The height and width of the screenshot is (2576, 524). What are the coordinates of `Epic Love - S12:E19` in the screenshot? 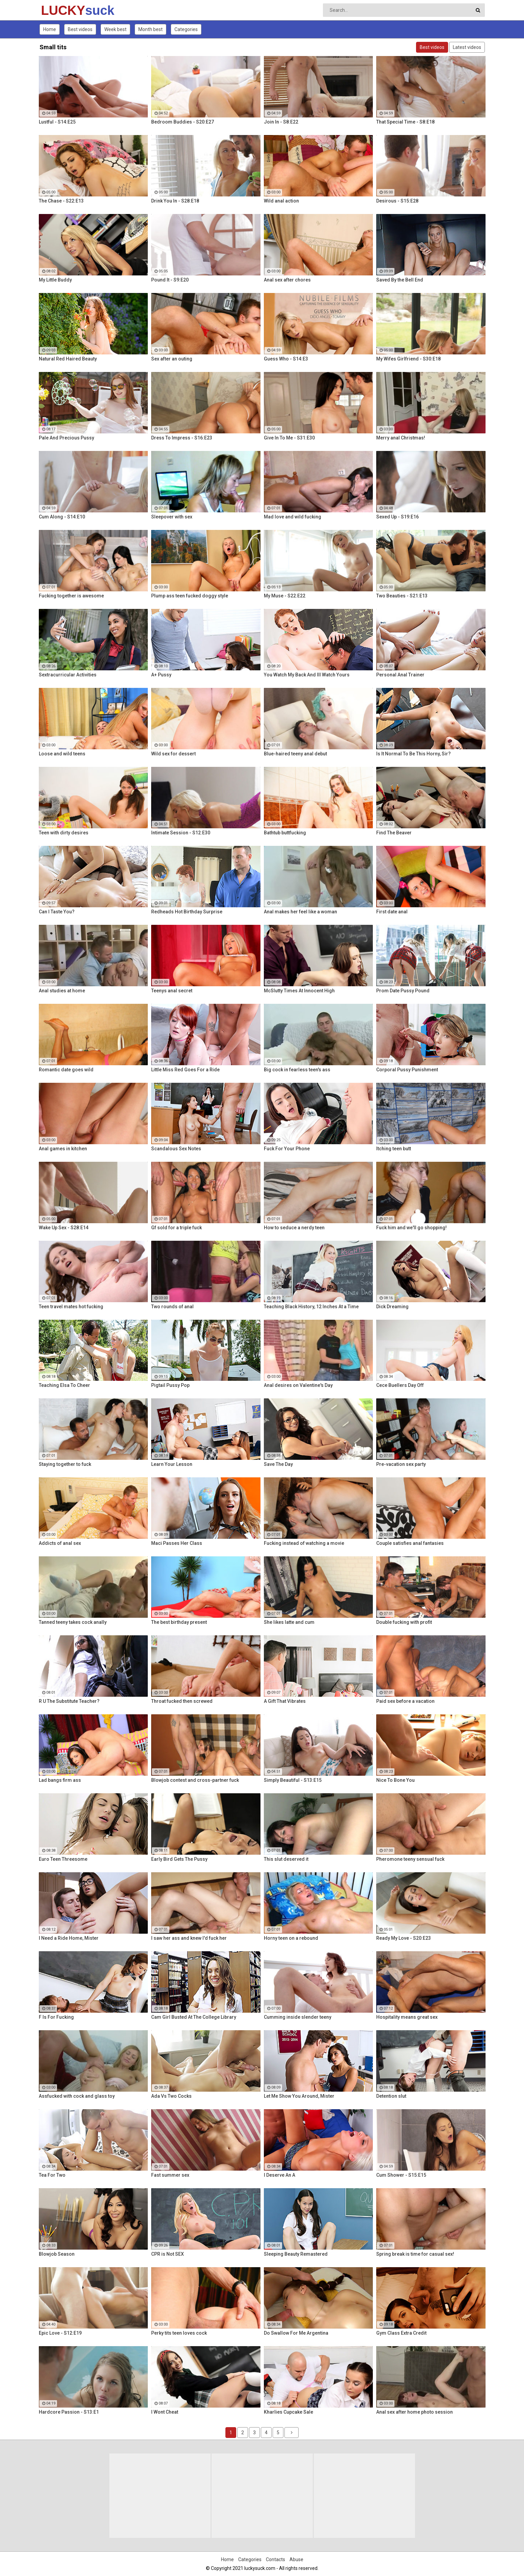 It's located at (60, 2333).